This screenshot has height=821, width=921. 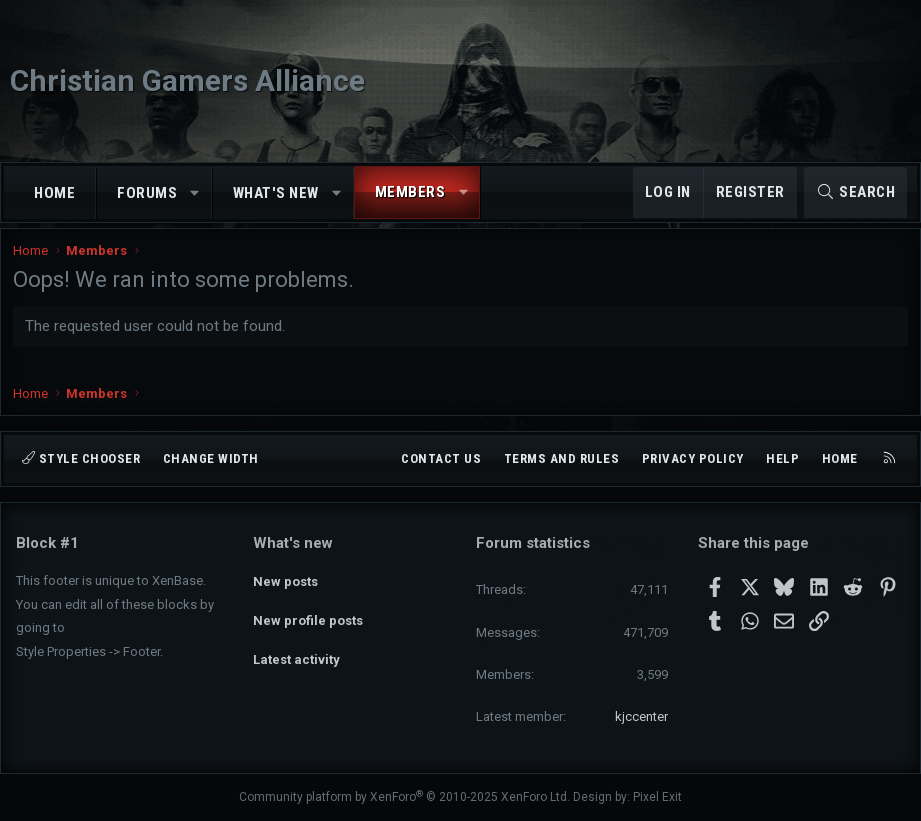 What do you see at coordinates (296, 650) in the screenshot?
I see `Latest activity` at bounding box center [296, 650].